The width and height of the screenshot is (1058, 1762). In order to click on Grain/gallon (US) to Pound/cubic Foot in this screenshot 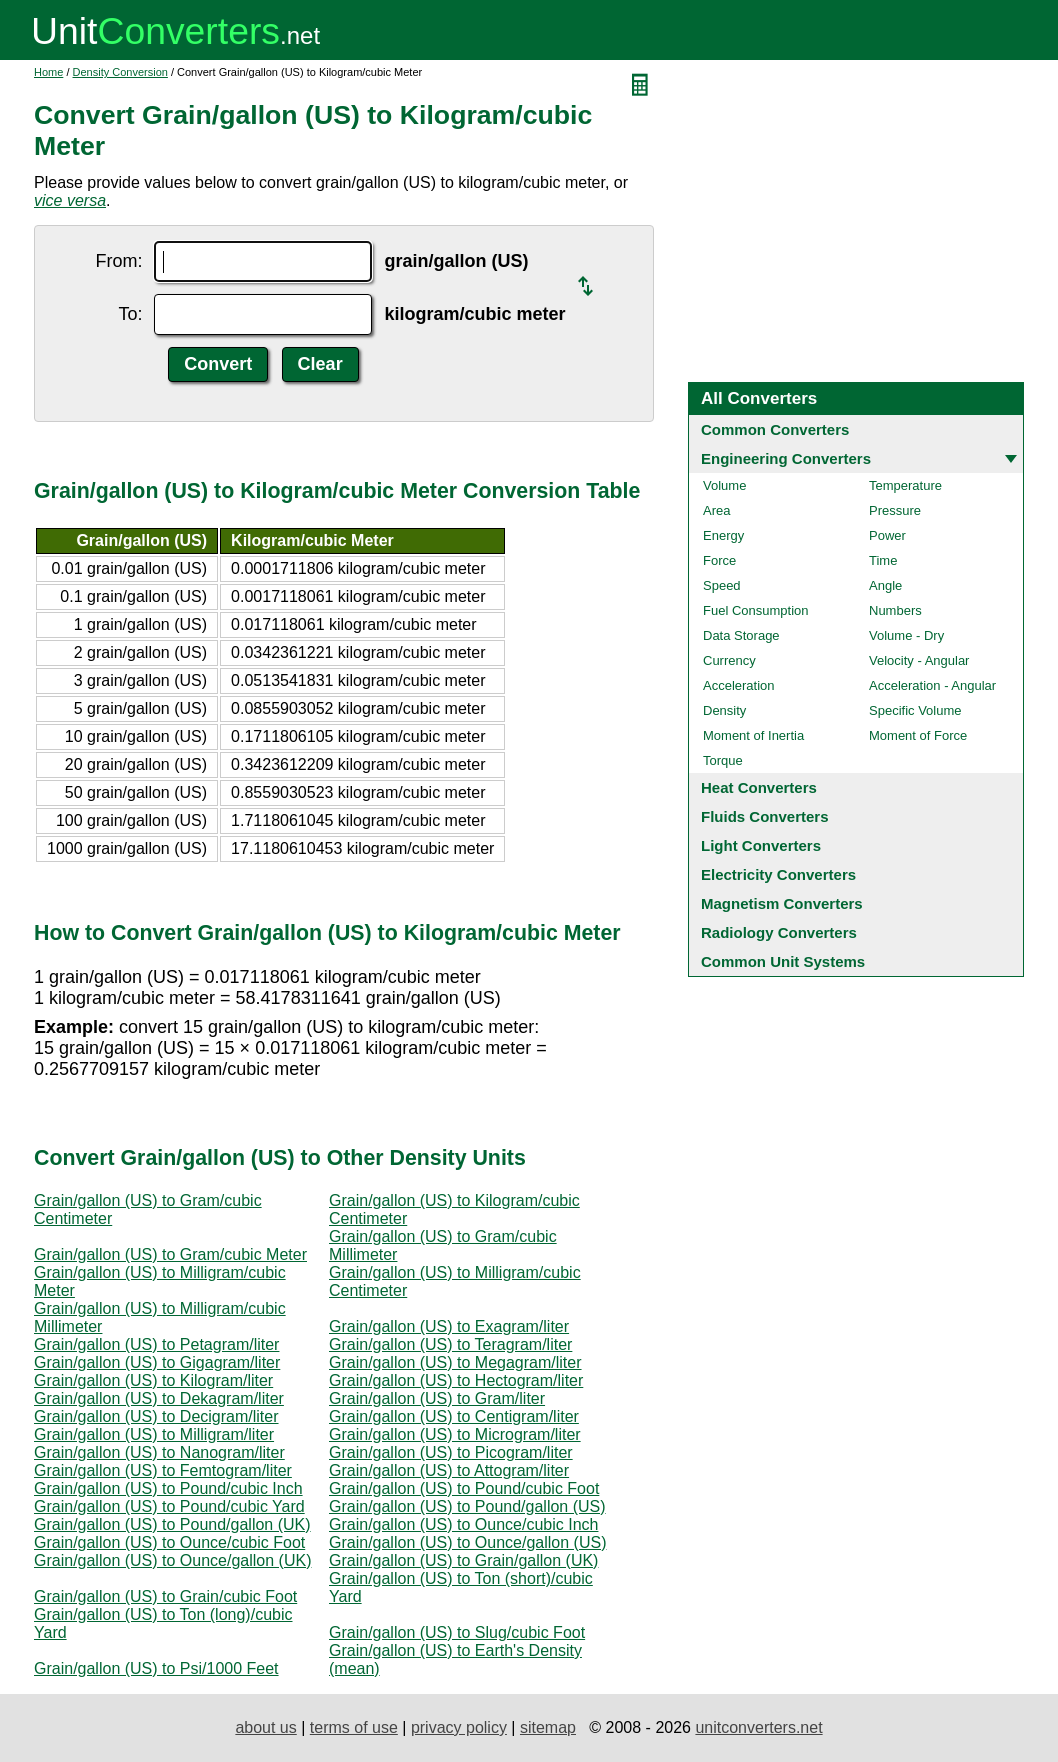, I will do `click(464, 1488)`.